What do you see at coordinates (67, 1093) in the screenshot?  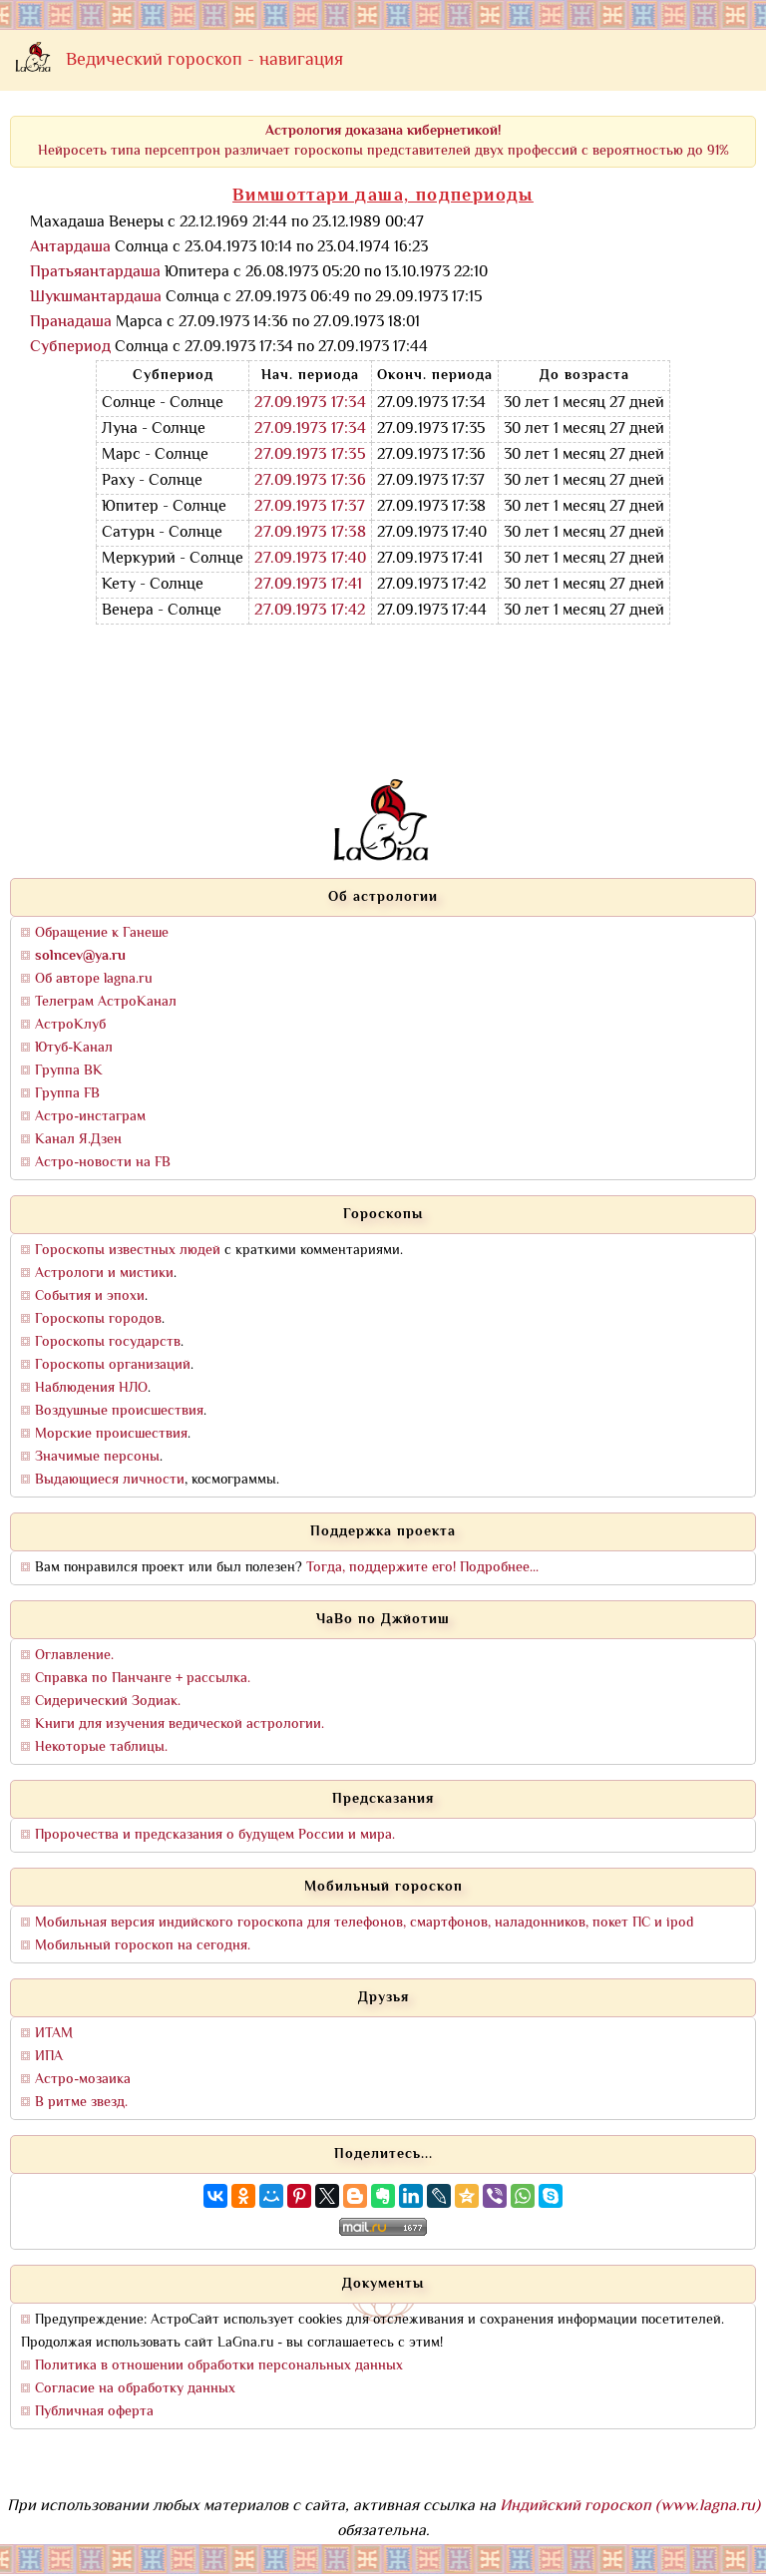 I see `Группа FB` at bounding box center [67, 1093].